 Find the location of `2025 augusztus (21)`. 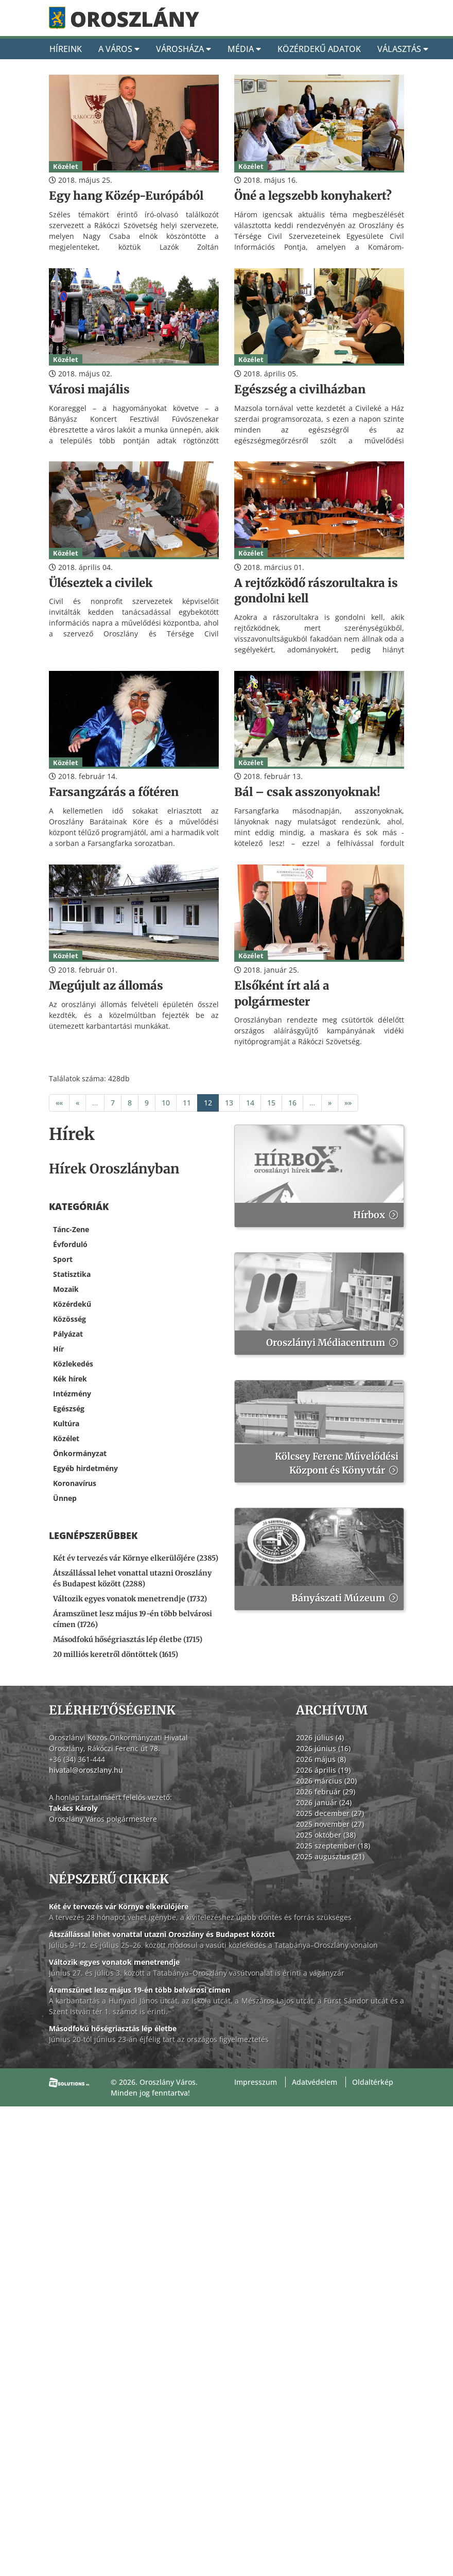

2025 augusztus (21) is located at coordinates (330, 1856).